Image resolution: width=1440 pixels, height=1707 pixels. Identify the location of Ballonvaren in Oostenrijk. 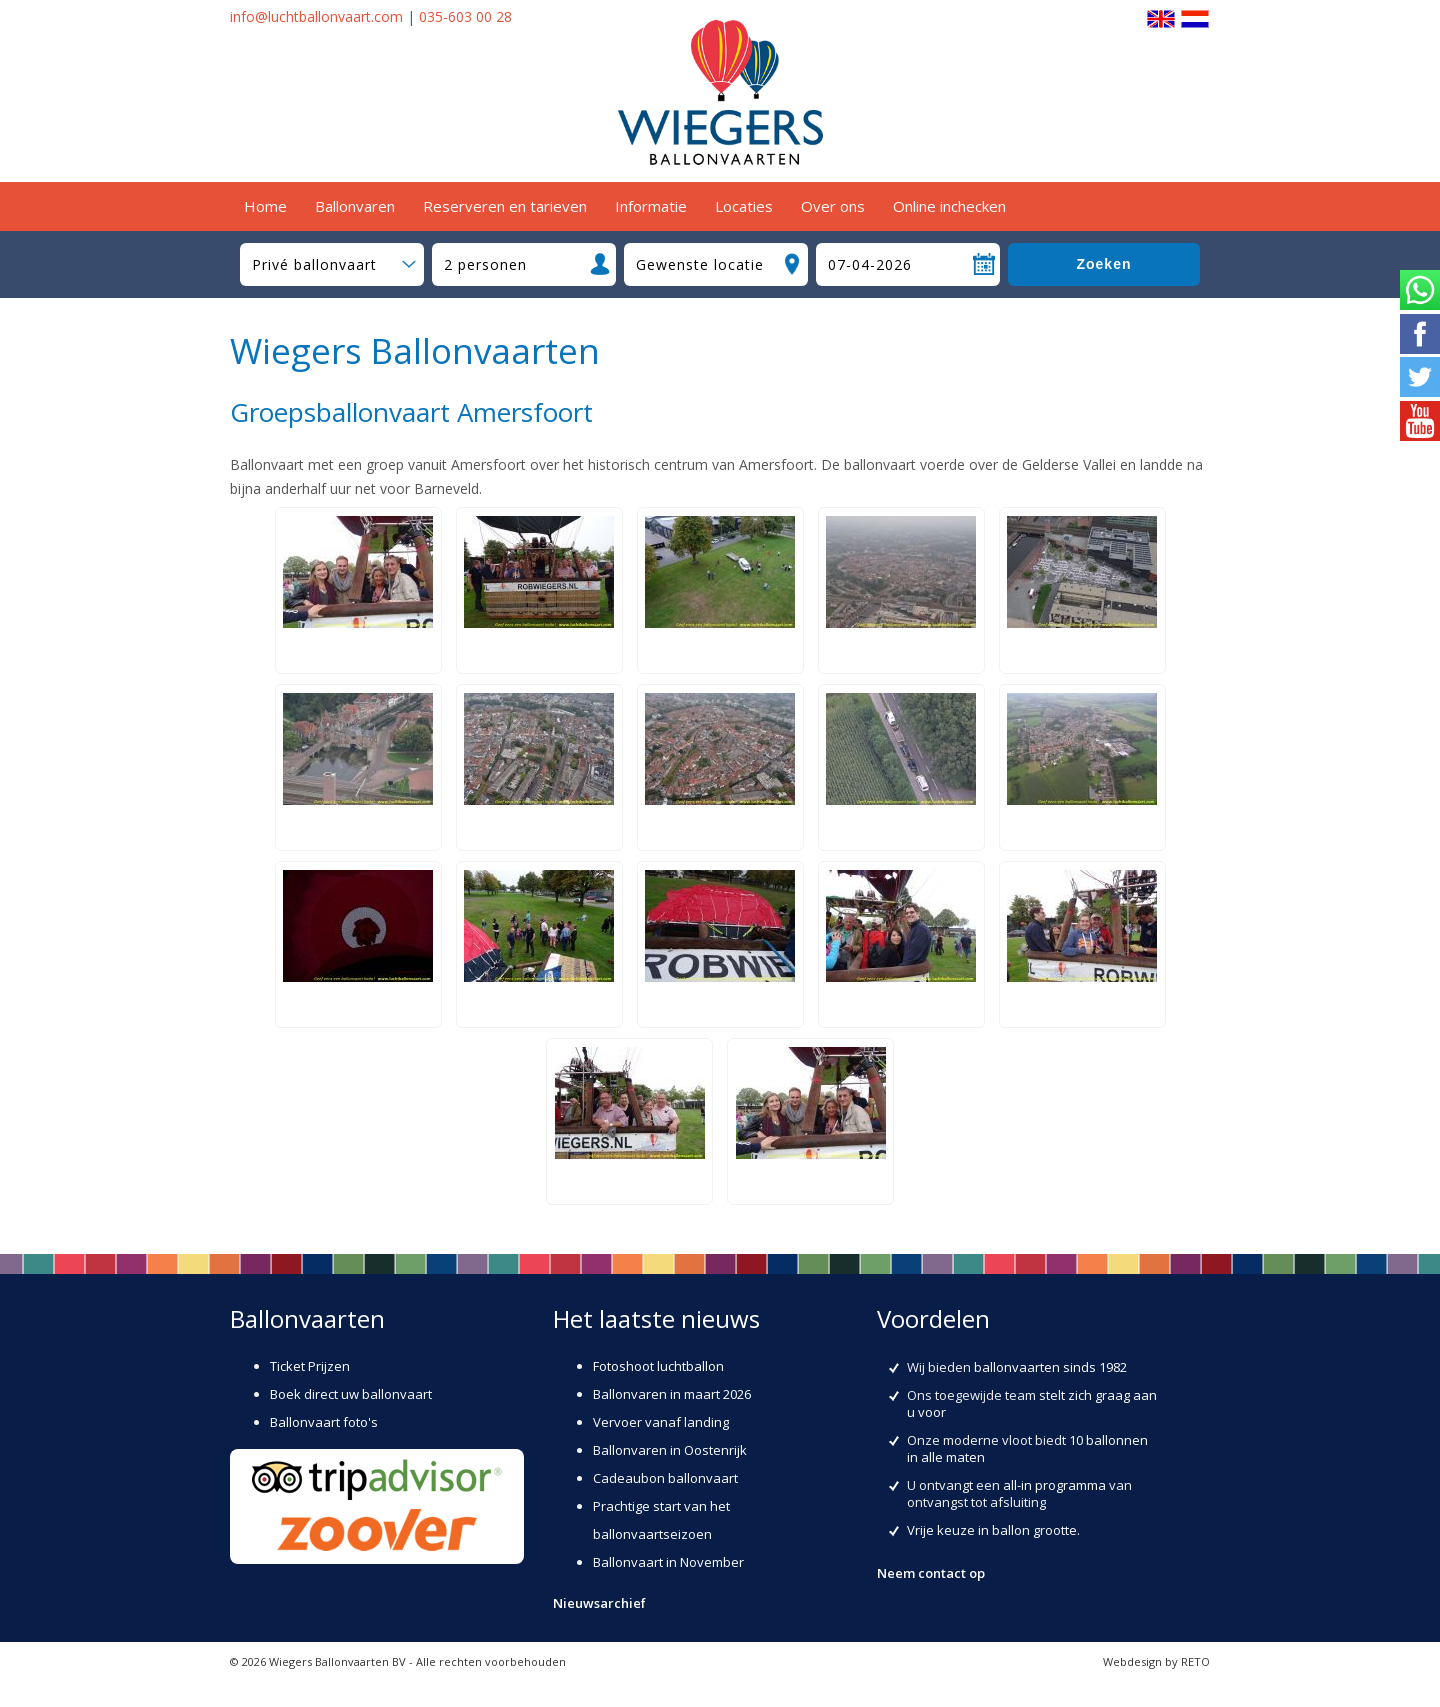
(670, 1450).